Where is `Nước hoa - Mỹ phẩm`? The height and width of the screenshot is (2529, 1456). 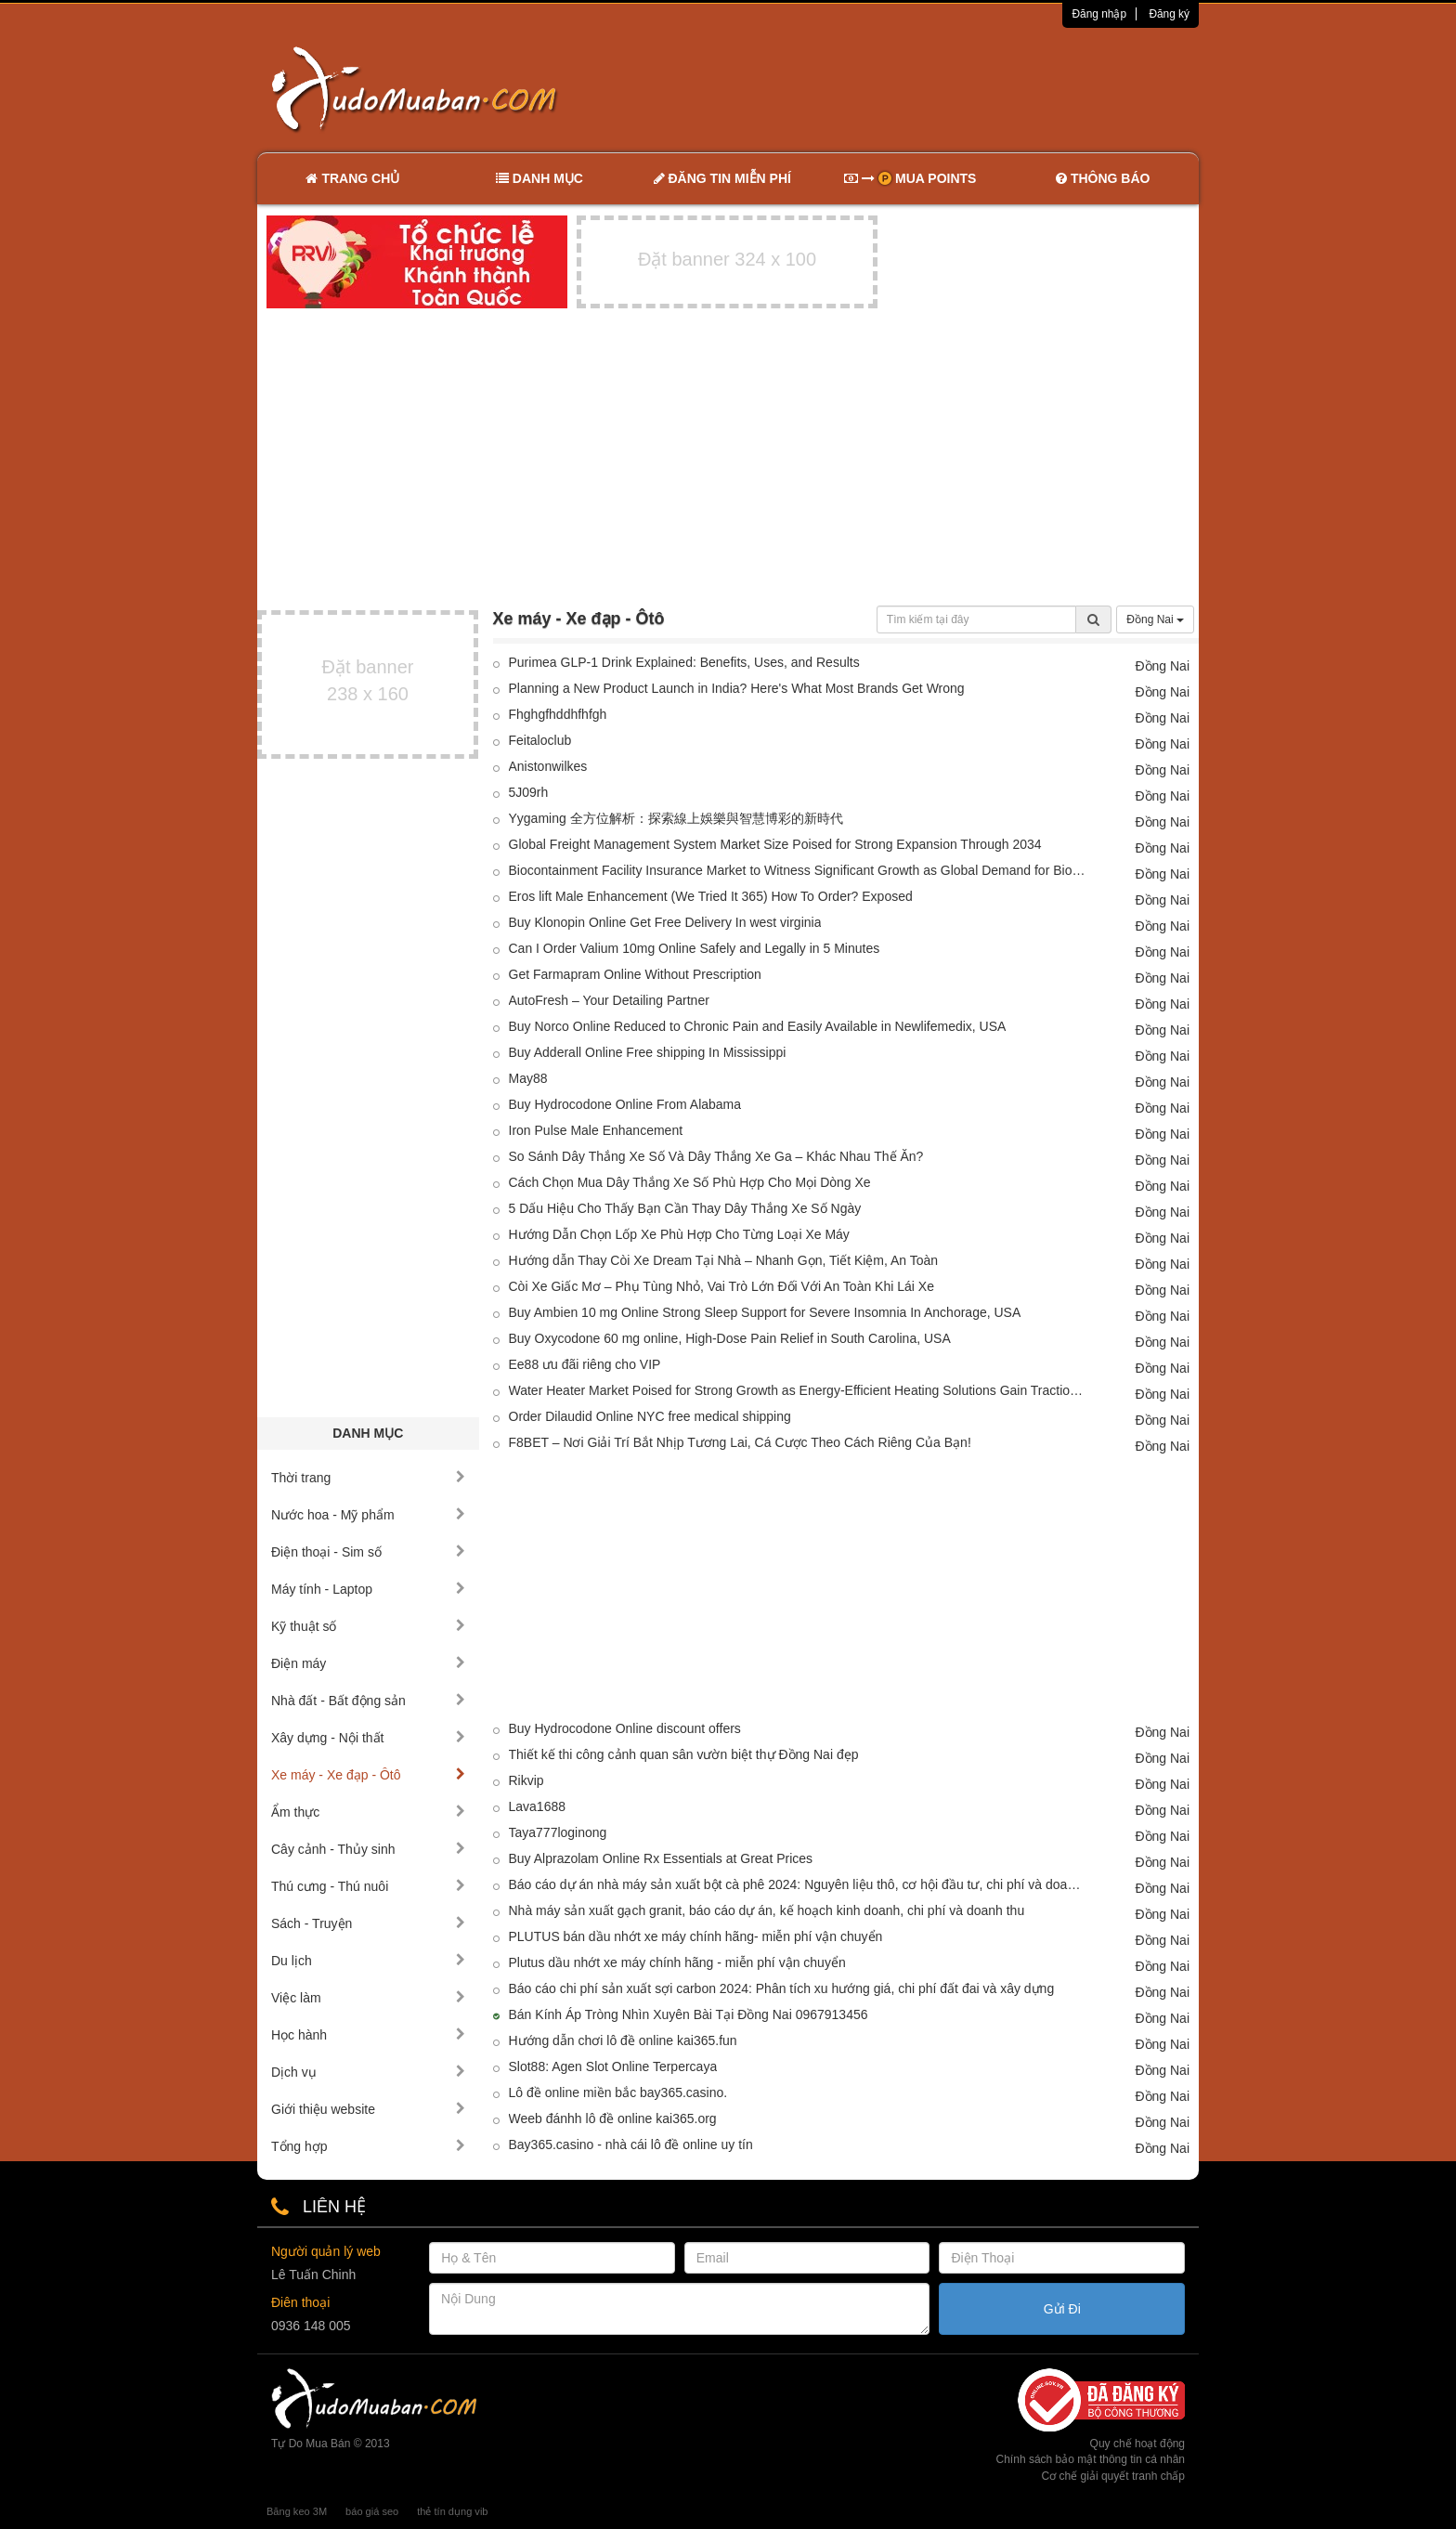
Nước hoa - Mỹ phẩm is located at coordinates (368, 1514).